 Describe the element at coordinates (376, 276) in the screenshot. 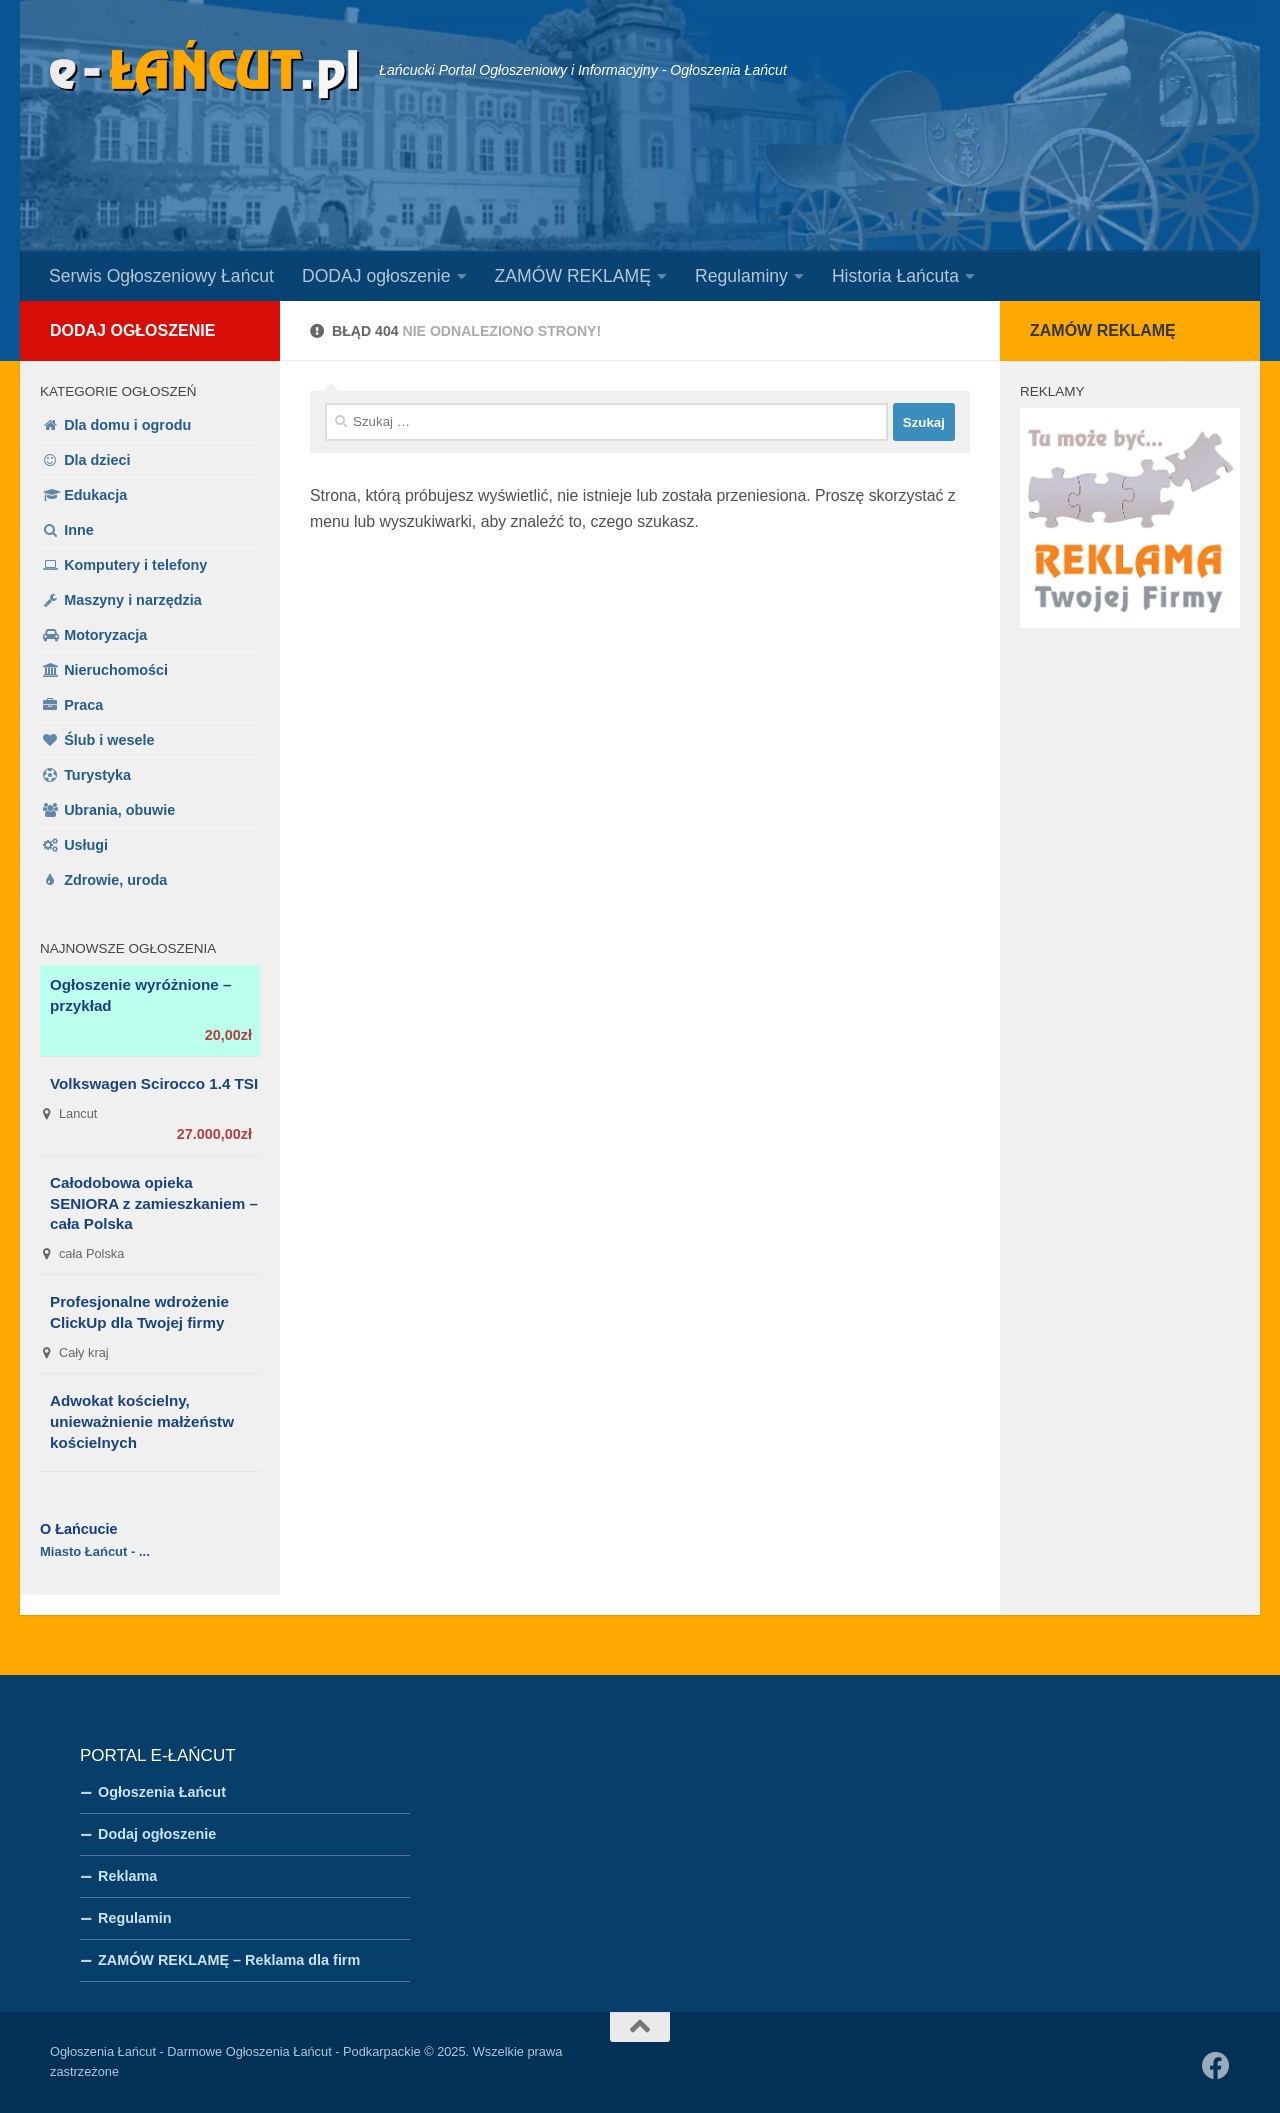

I see `DODAJ ogłoszenie` at that location.